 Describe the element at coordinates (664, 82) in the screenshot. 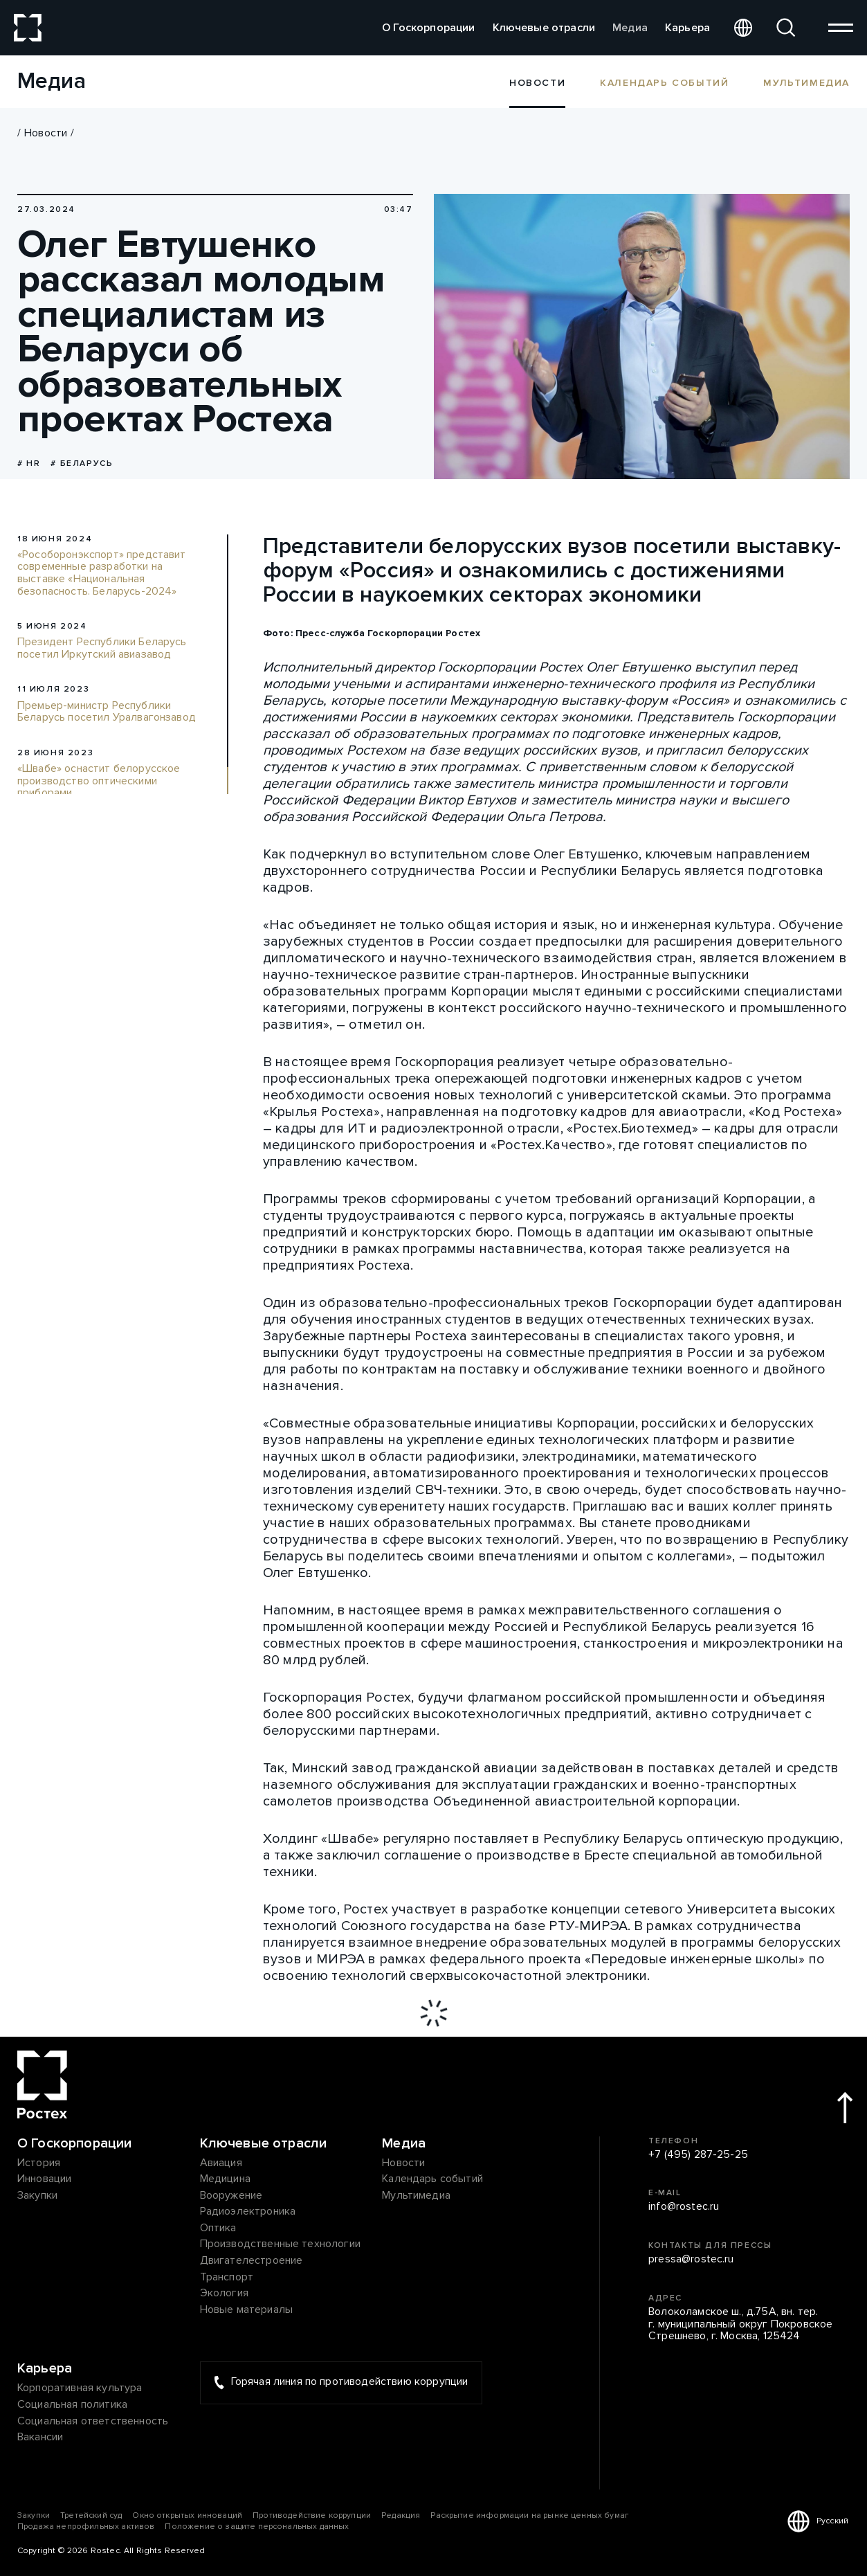

I see `Календарь событий` at that location.